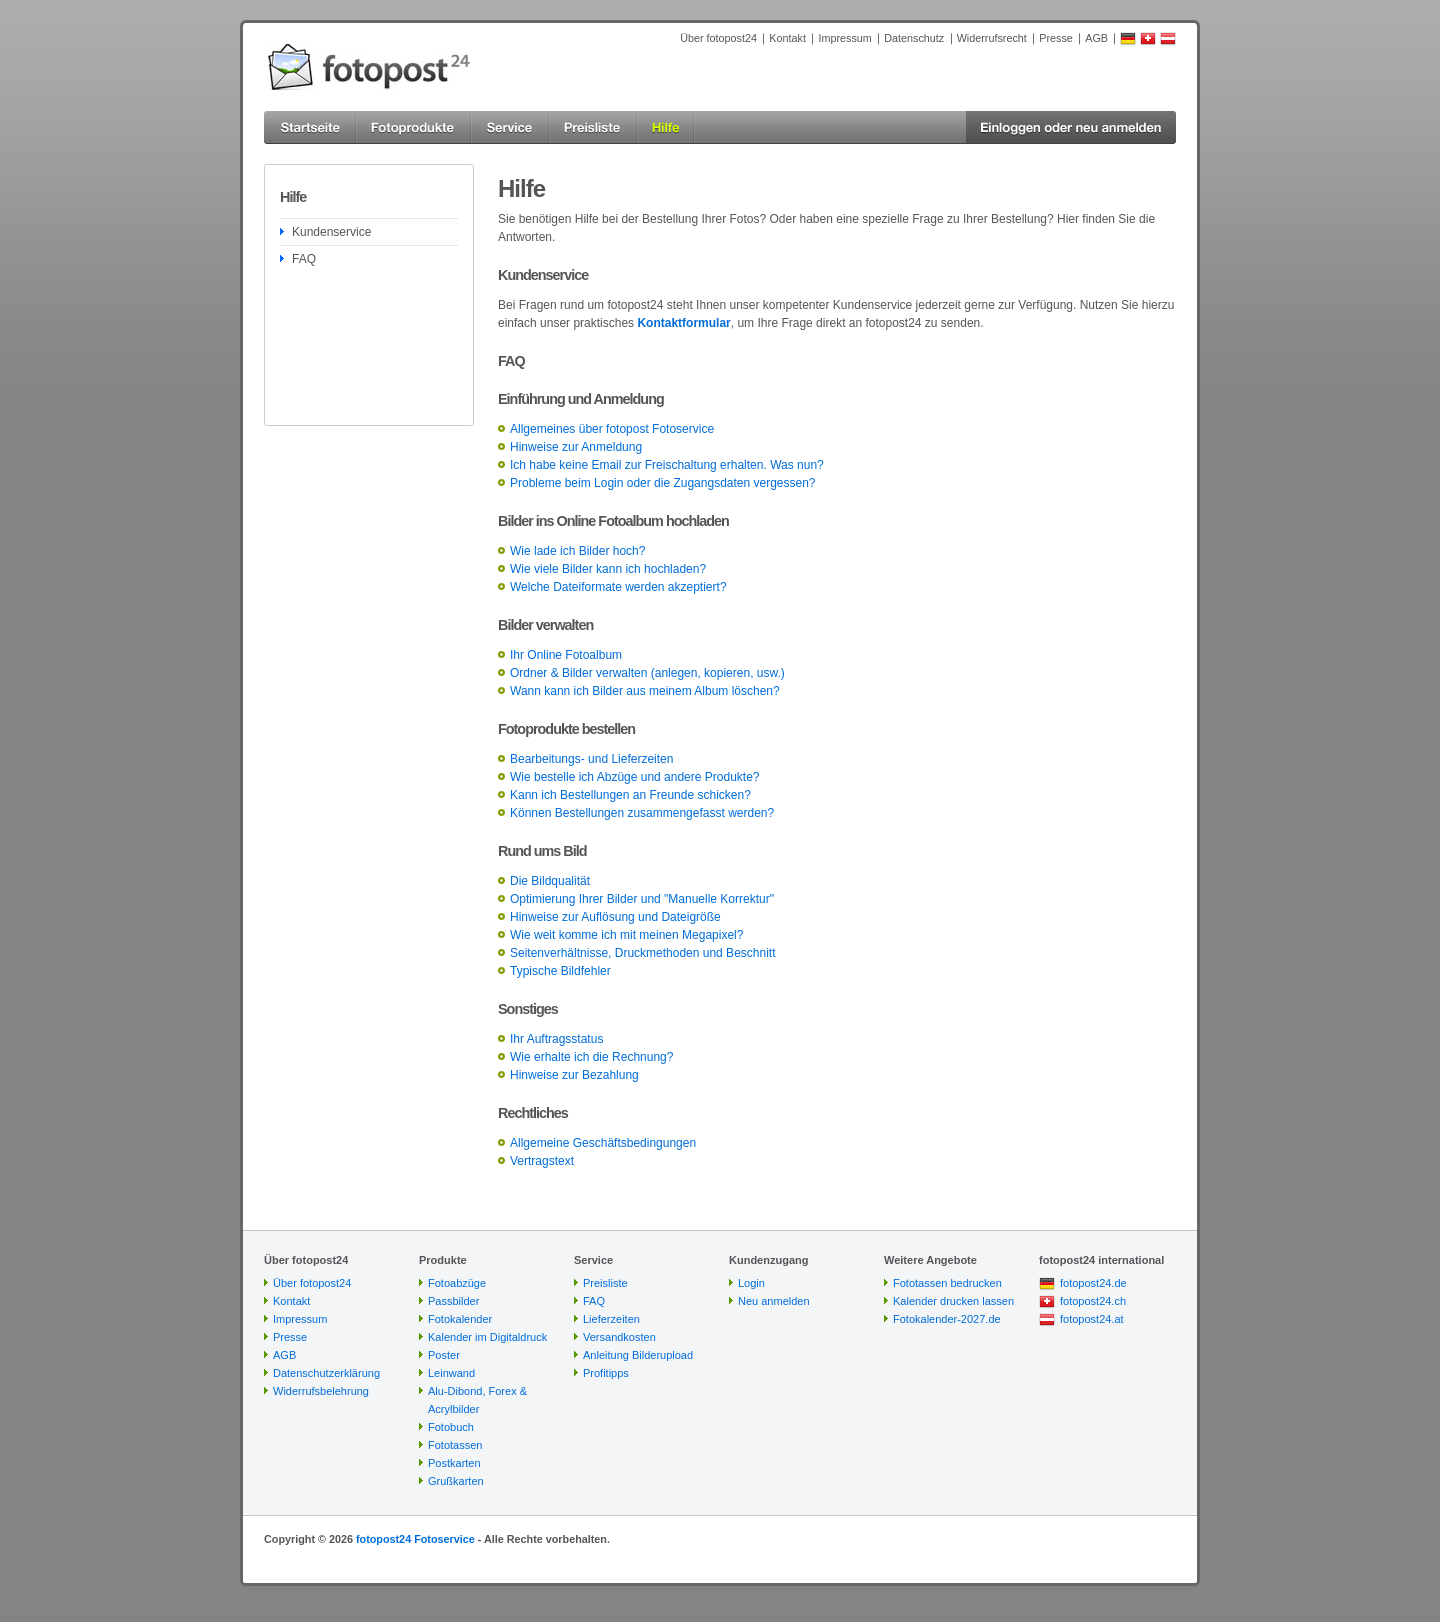 The height and width of the screenshot is (1622, 1440). I want to click on Allgemeine Geschäftsbedingungen, so click(603, 1143).